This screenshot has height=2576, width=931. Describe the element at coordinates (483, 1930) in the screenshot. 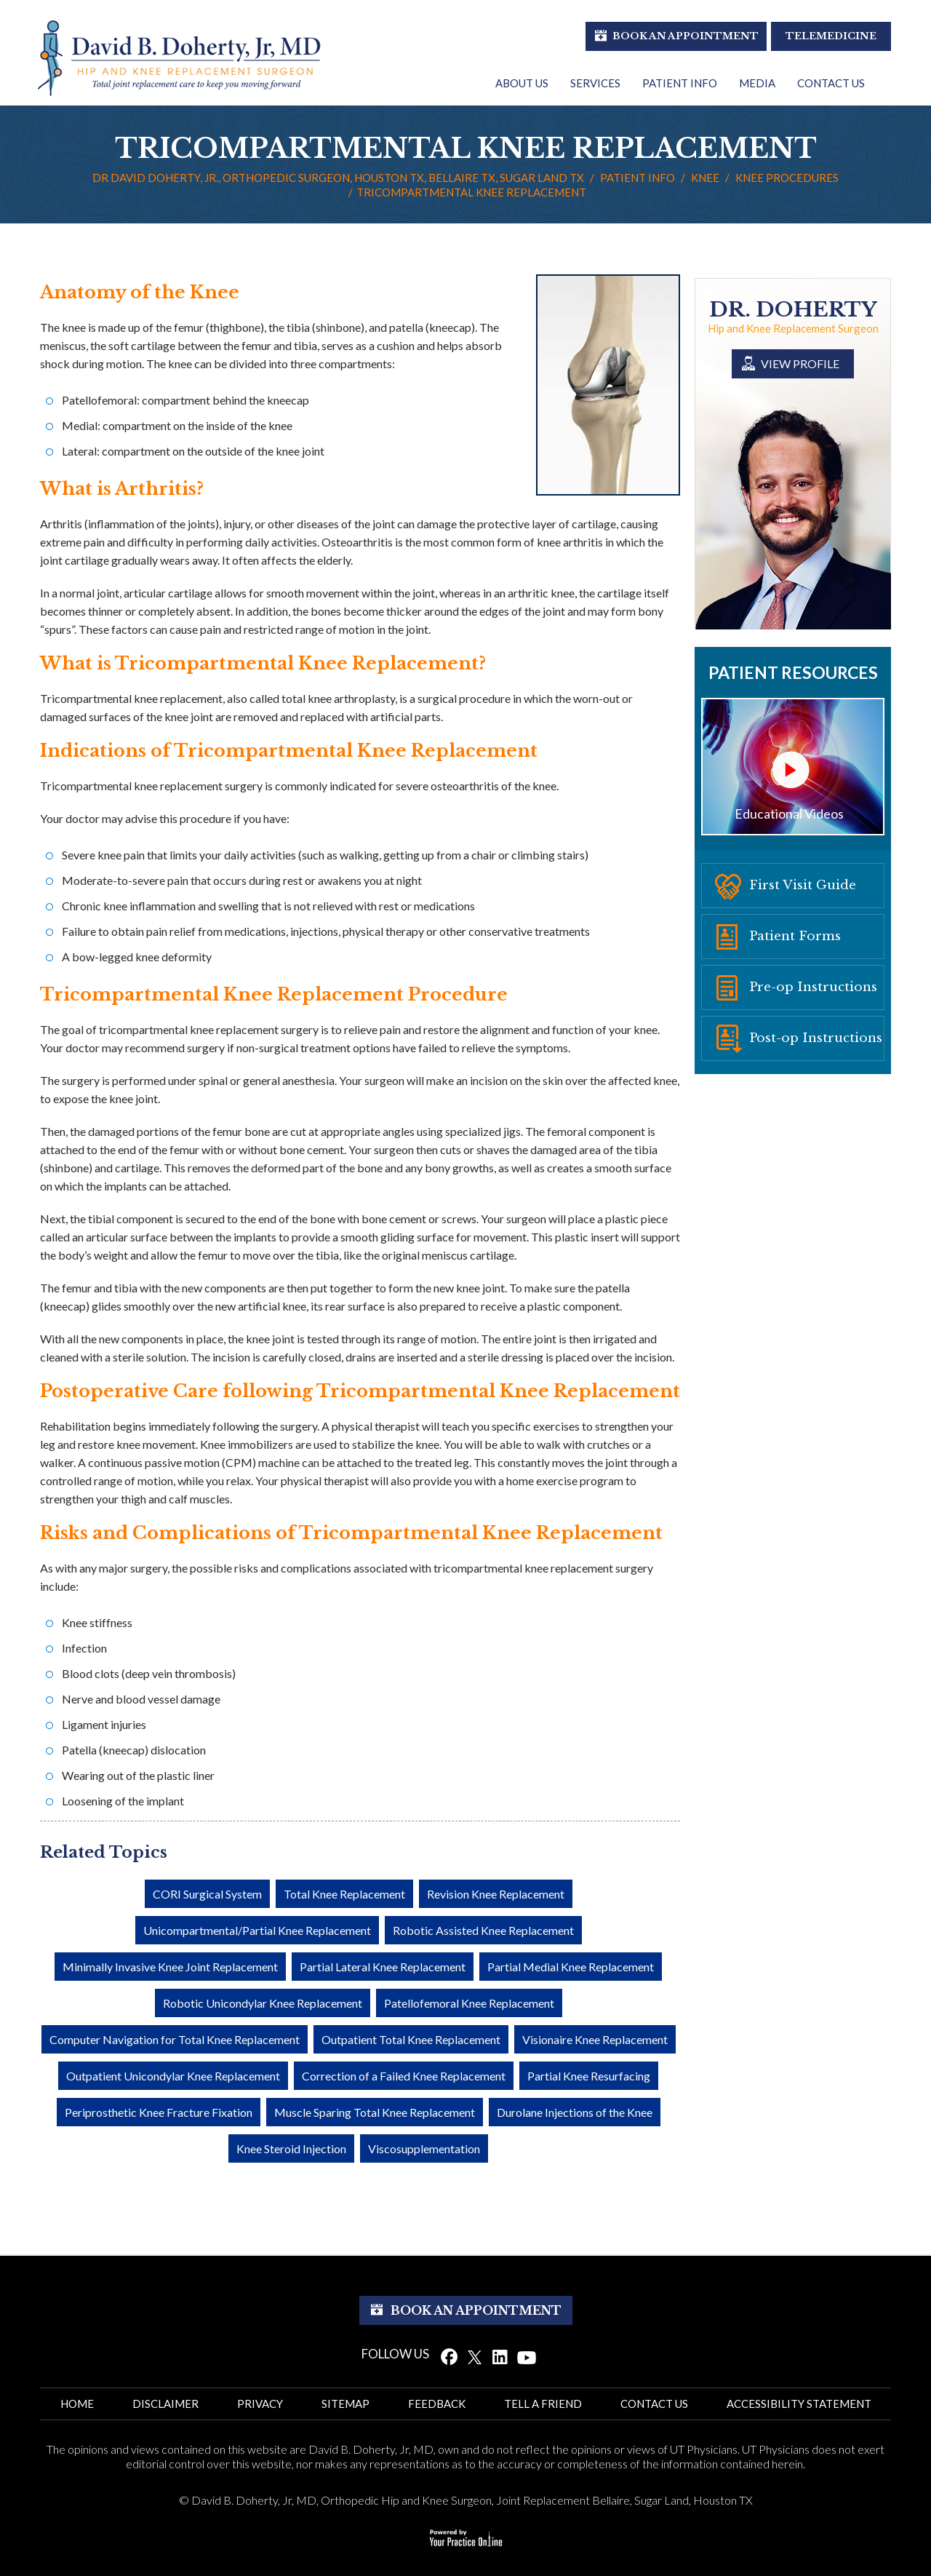

I see `Robotic Assisted Knee Replacement` at that location.